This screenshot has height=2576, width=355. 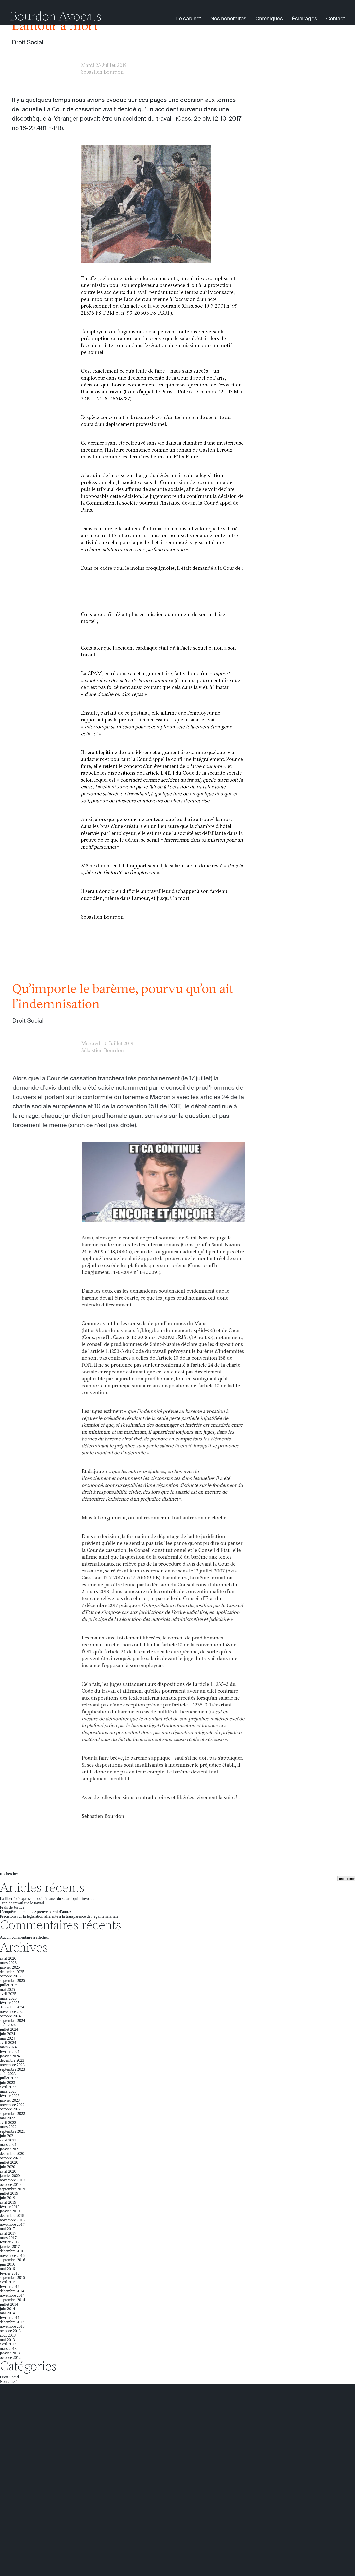 What do you see at coordinates (8, 1958) in the screenshot?
I see `avril 2026` at bounding box center [8, 1958].